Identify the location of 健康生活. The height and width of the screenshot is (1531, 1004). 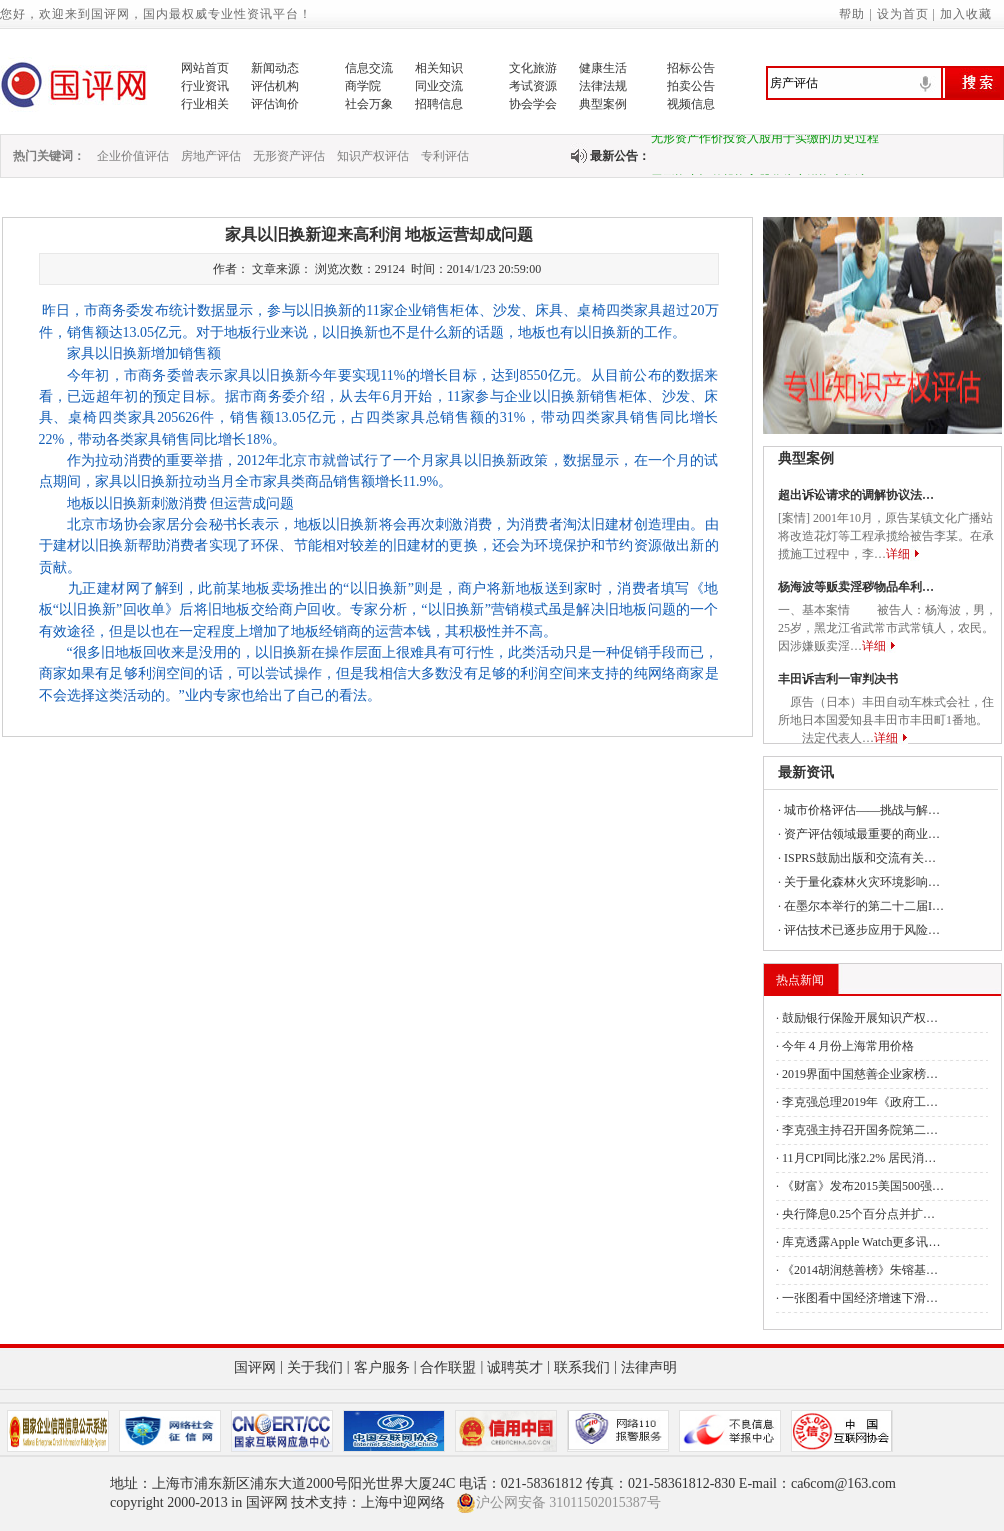
(603, 68).